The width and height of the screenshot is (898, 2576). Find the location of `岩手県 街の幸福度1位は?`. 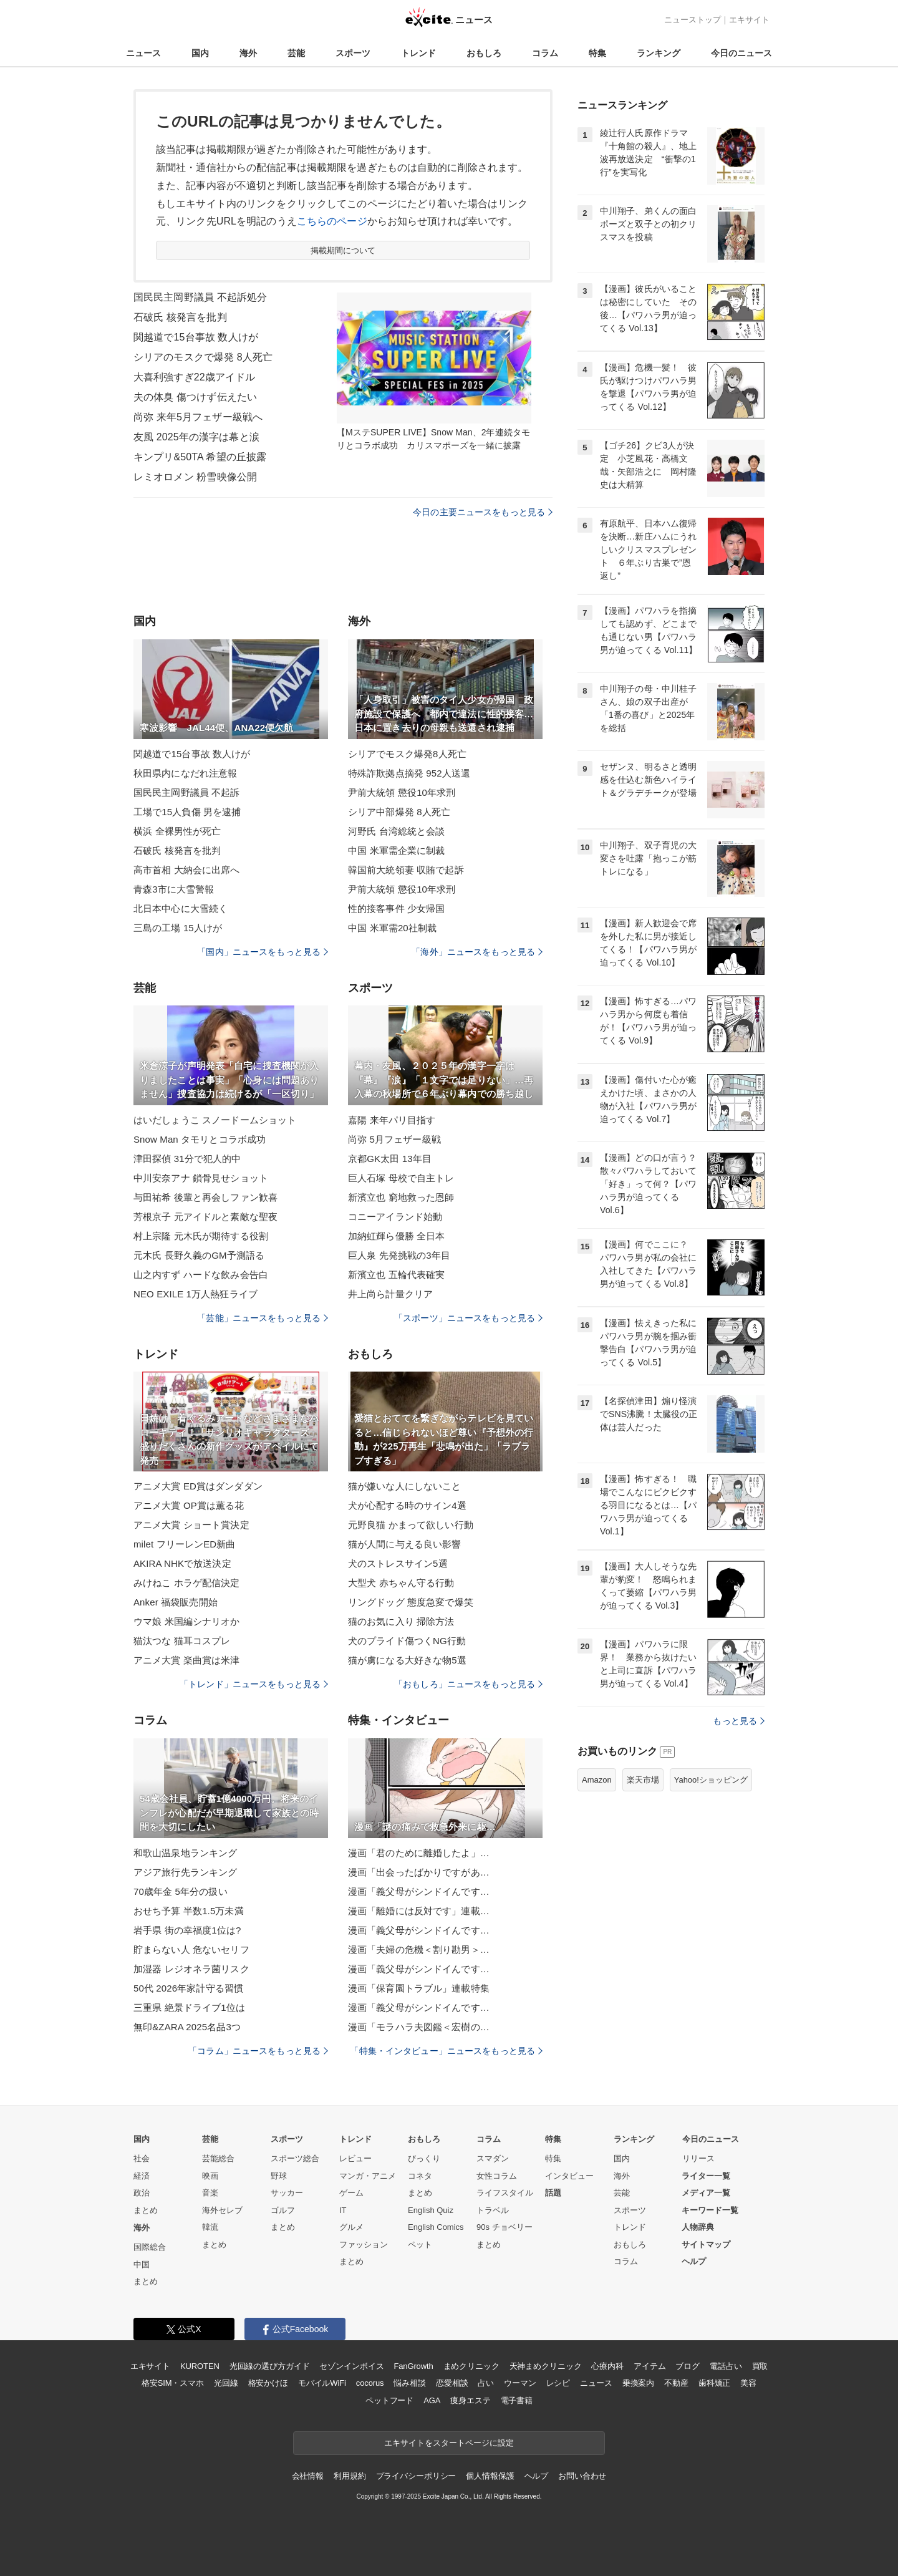

岩手県 街の幸福度1位は? is located at coordinates (187, 1930).